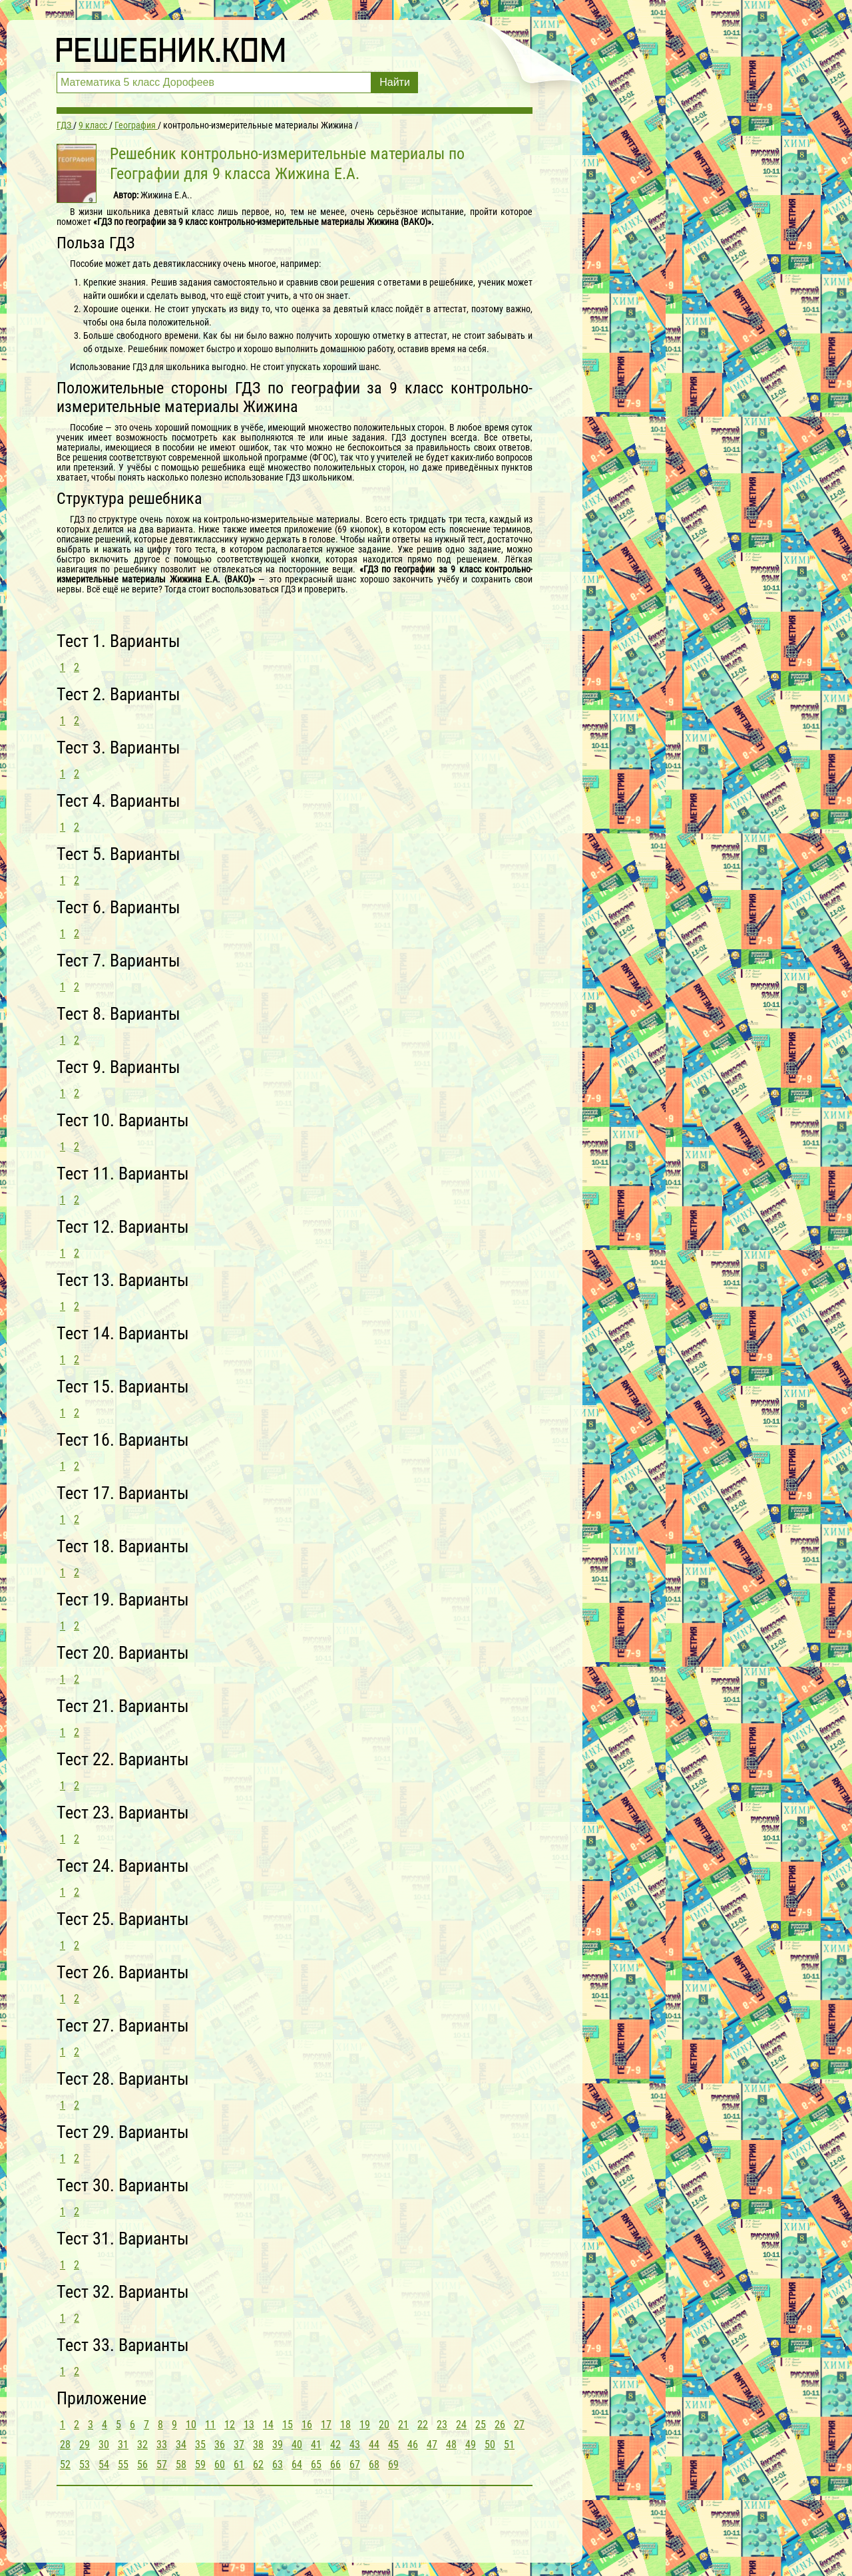 The height and width of the screenshot is (2576, 852). Describe the element at coordinates (210, 2424) in the screenshot. I see `11` at that location.